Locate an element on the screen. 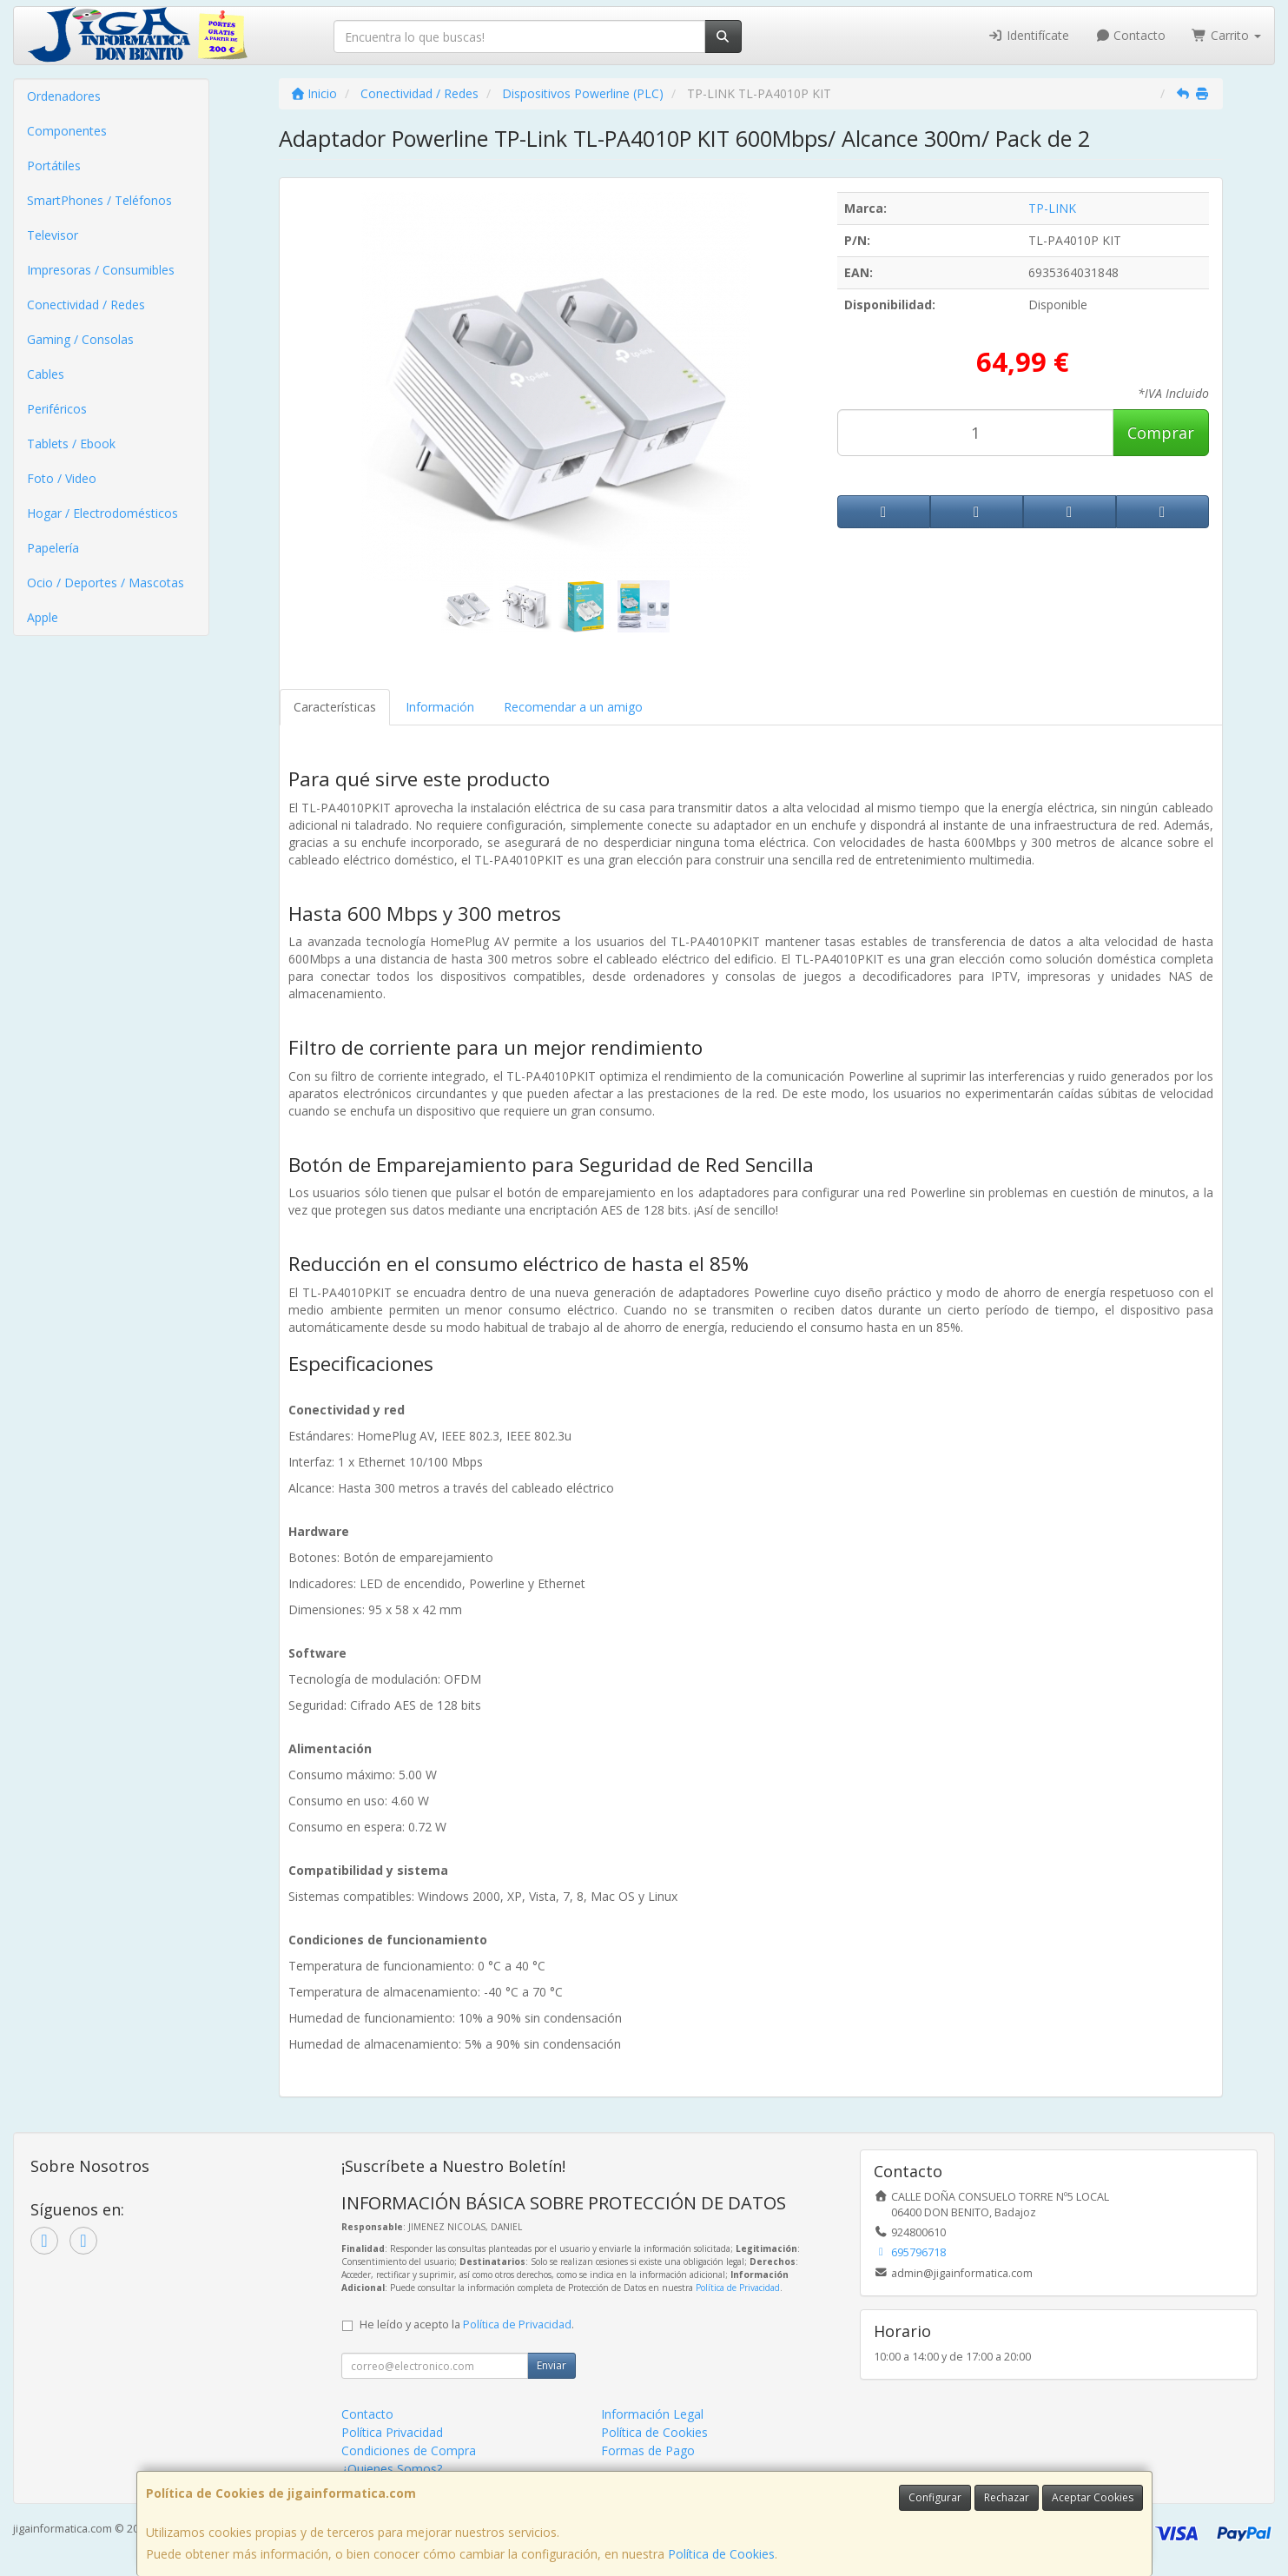 Image resolution: width=1288 pixels, height=2576 pixels. Hogar / Electrodomésticos is located at coordinates (102, 513).